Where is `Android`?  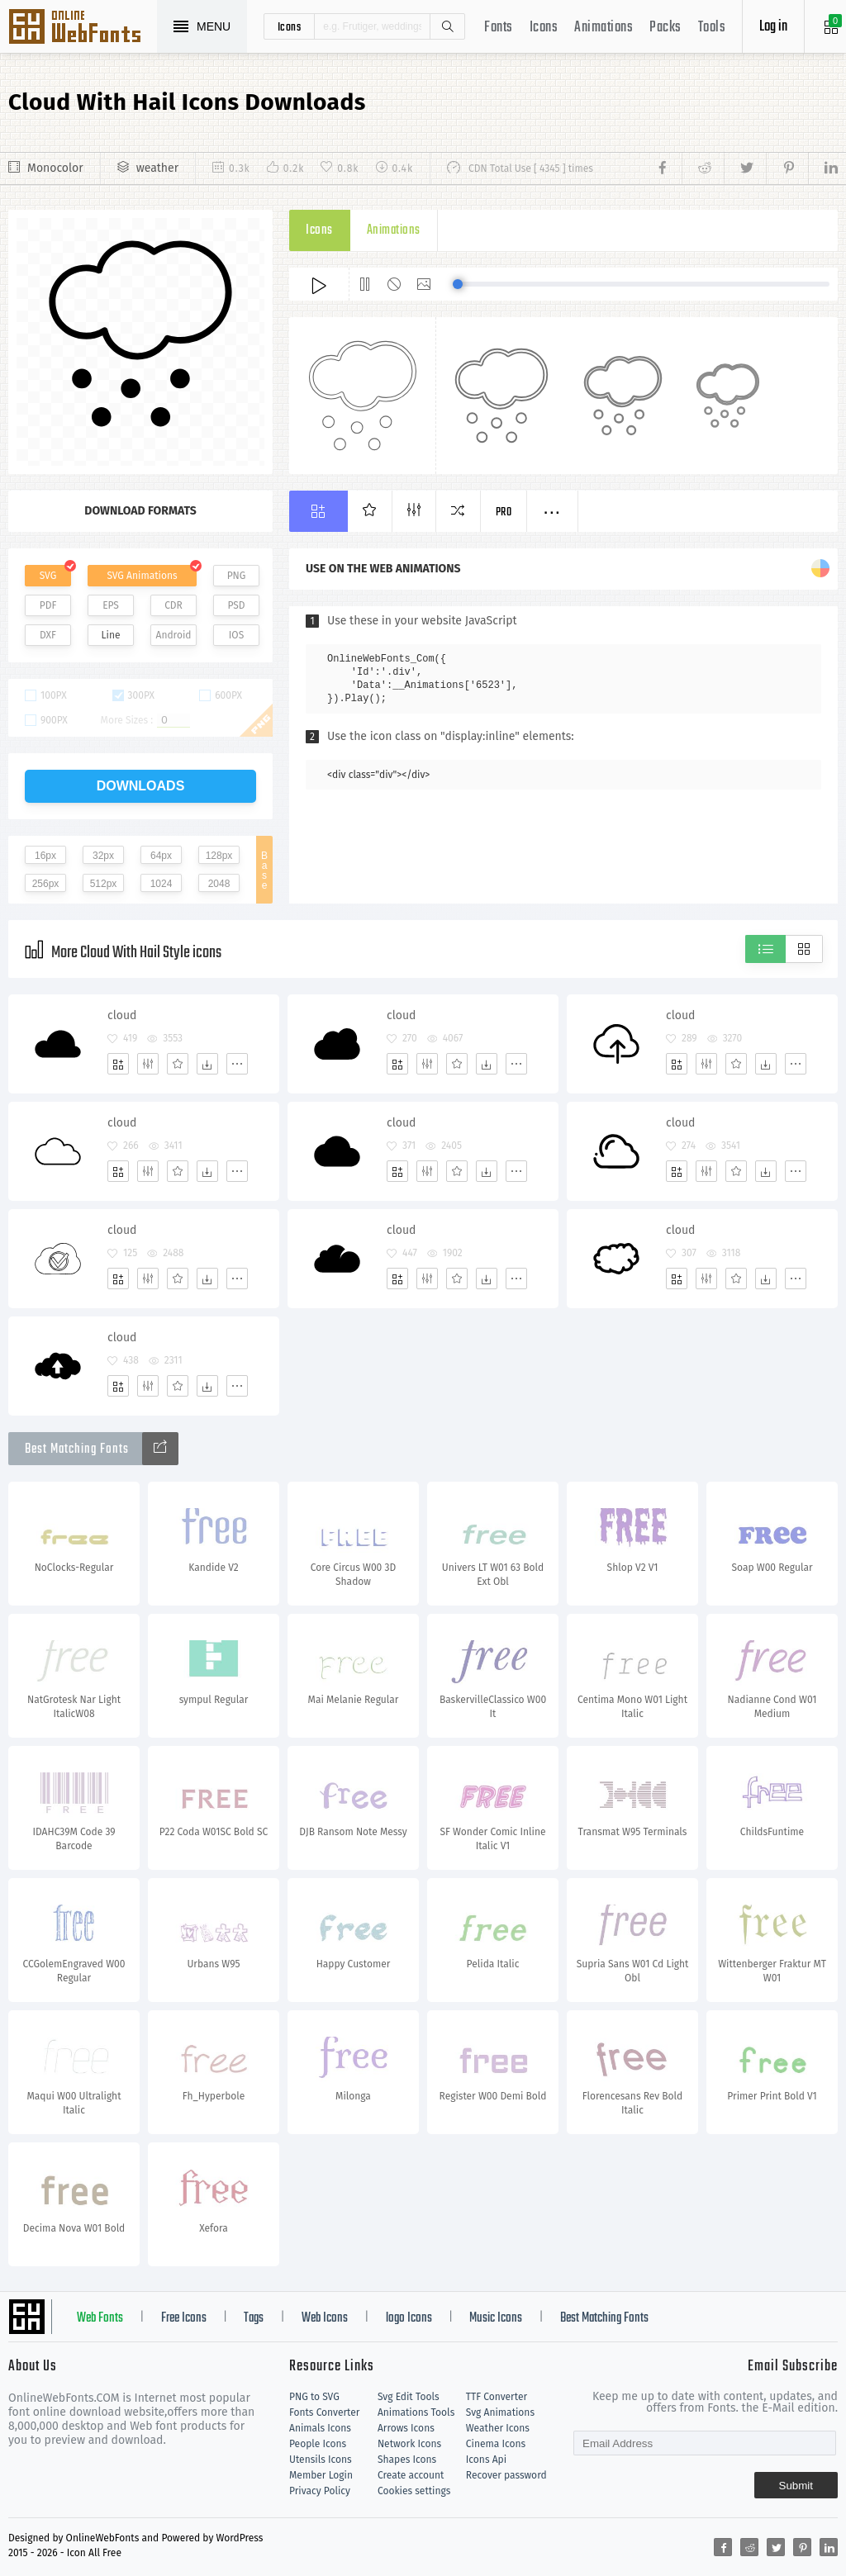
Android is located at coordinates (174, 635).